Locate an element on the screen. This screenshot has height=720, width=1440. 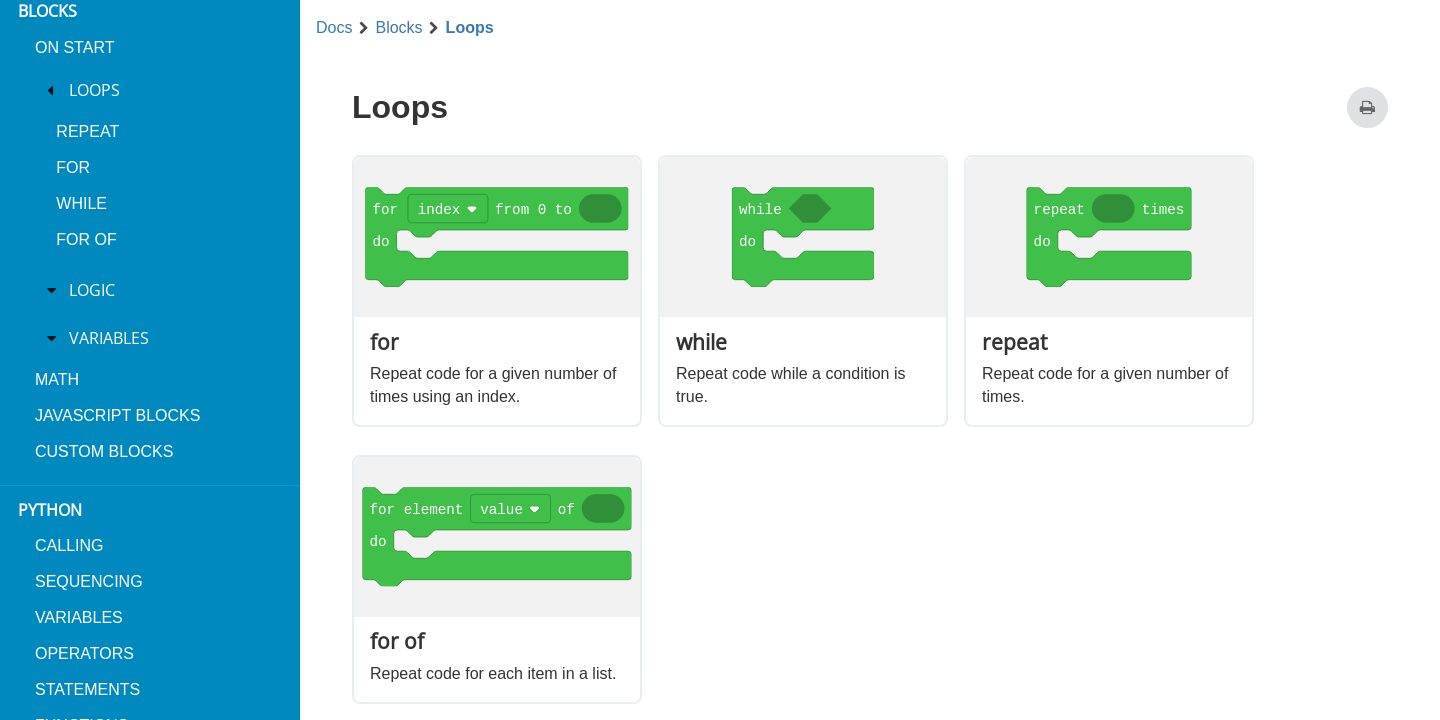
Logic [treeitem] is located at coordinates (92, 290).